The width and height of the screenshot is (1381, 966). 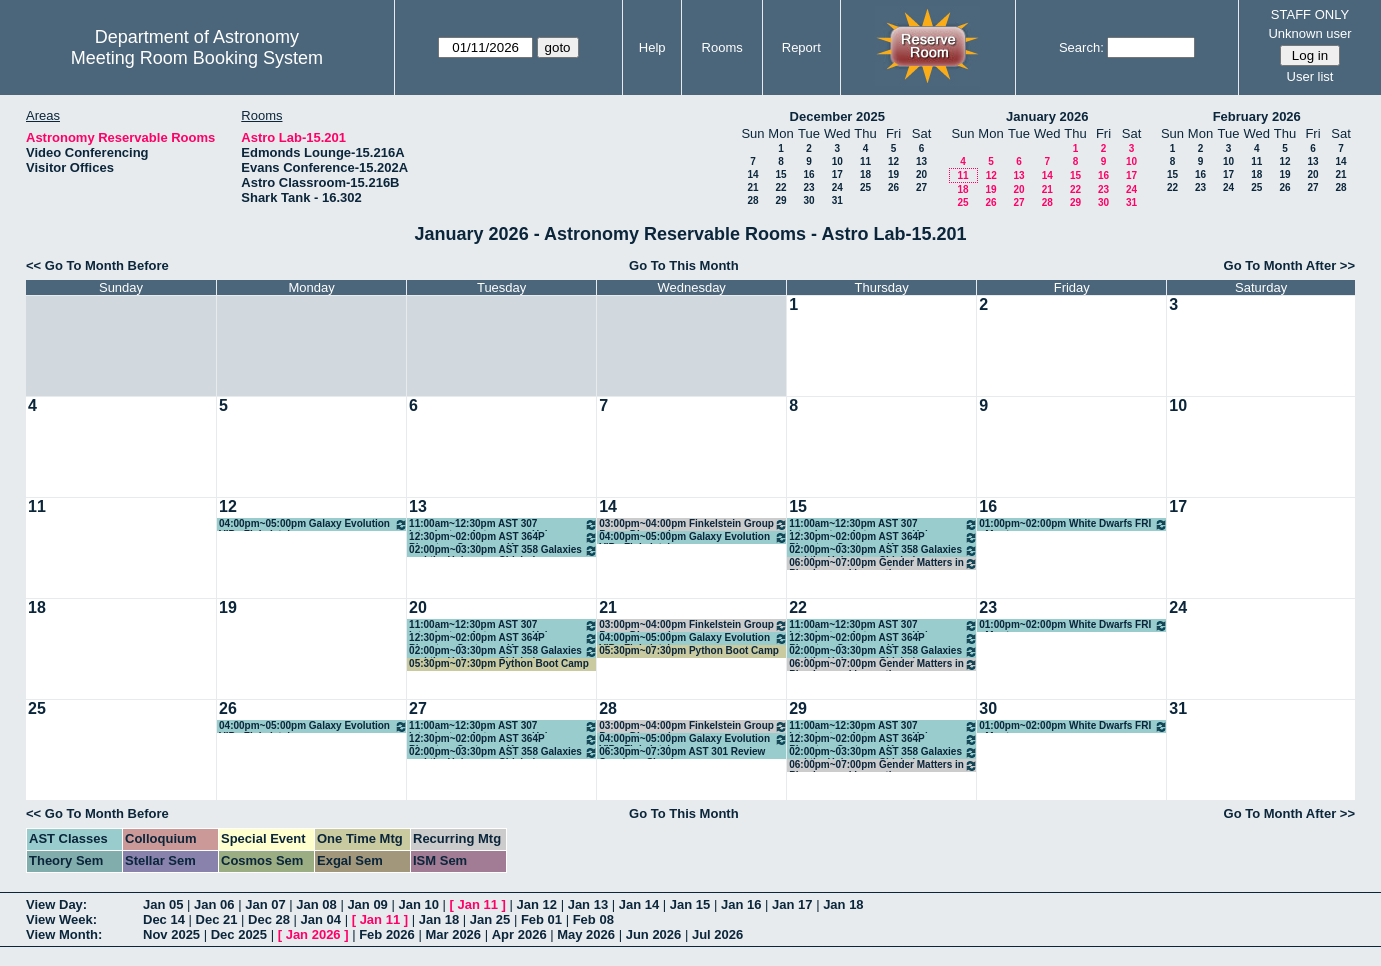 What do you see at coordinates (690, 904) in the screenshot?
I see `Jan 15` at bounding box center [690, 904].